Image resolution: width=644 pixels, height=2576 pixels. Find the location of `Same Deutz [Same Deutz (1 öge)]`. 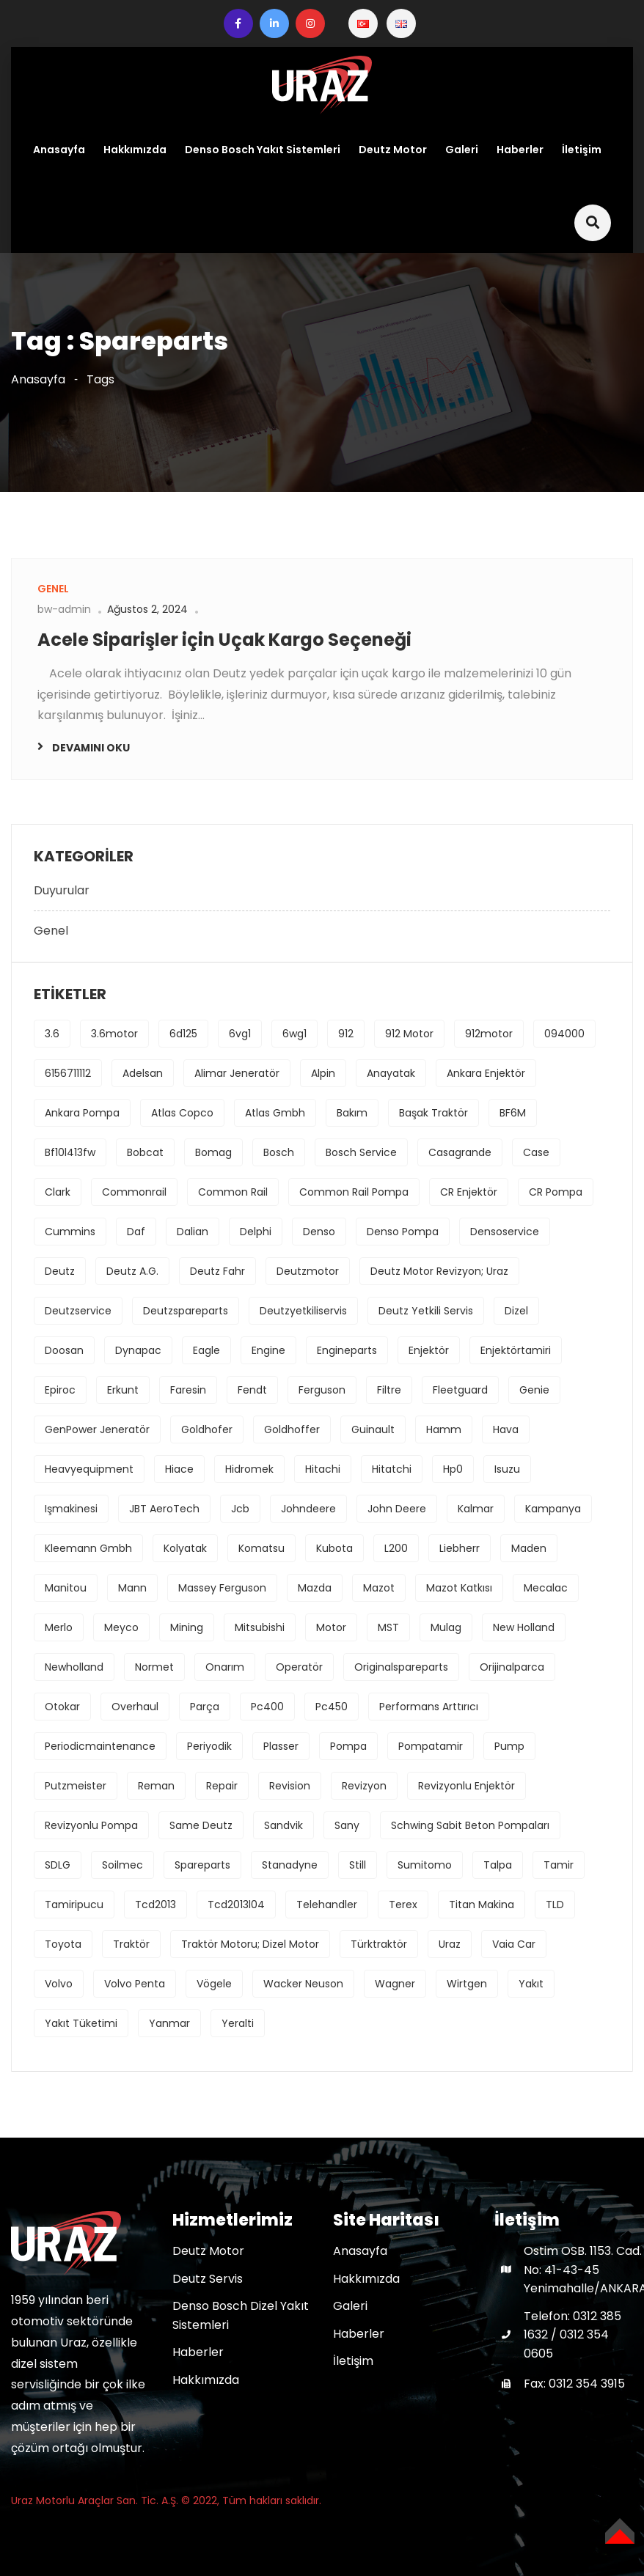

Same Deutz [Same Deutz (1 öge)] is located at coordinates (201, 1825).